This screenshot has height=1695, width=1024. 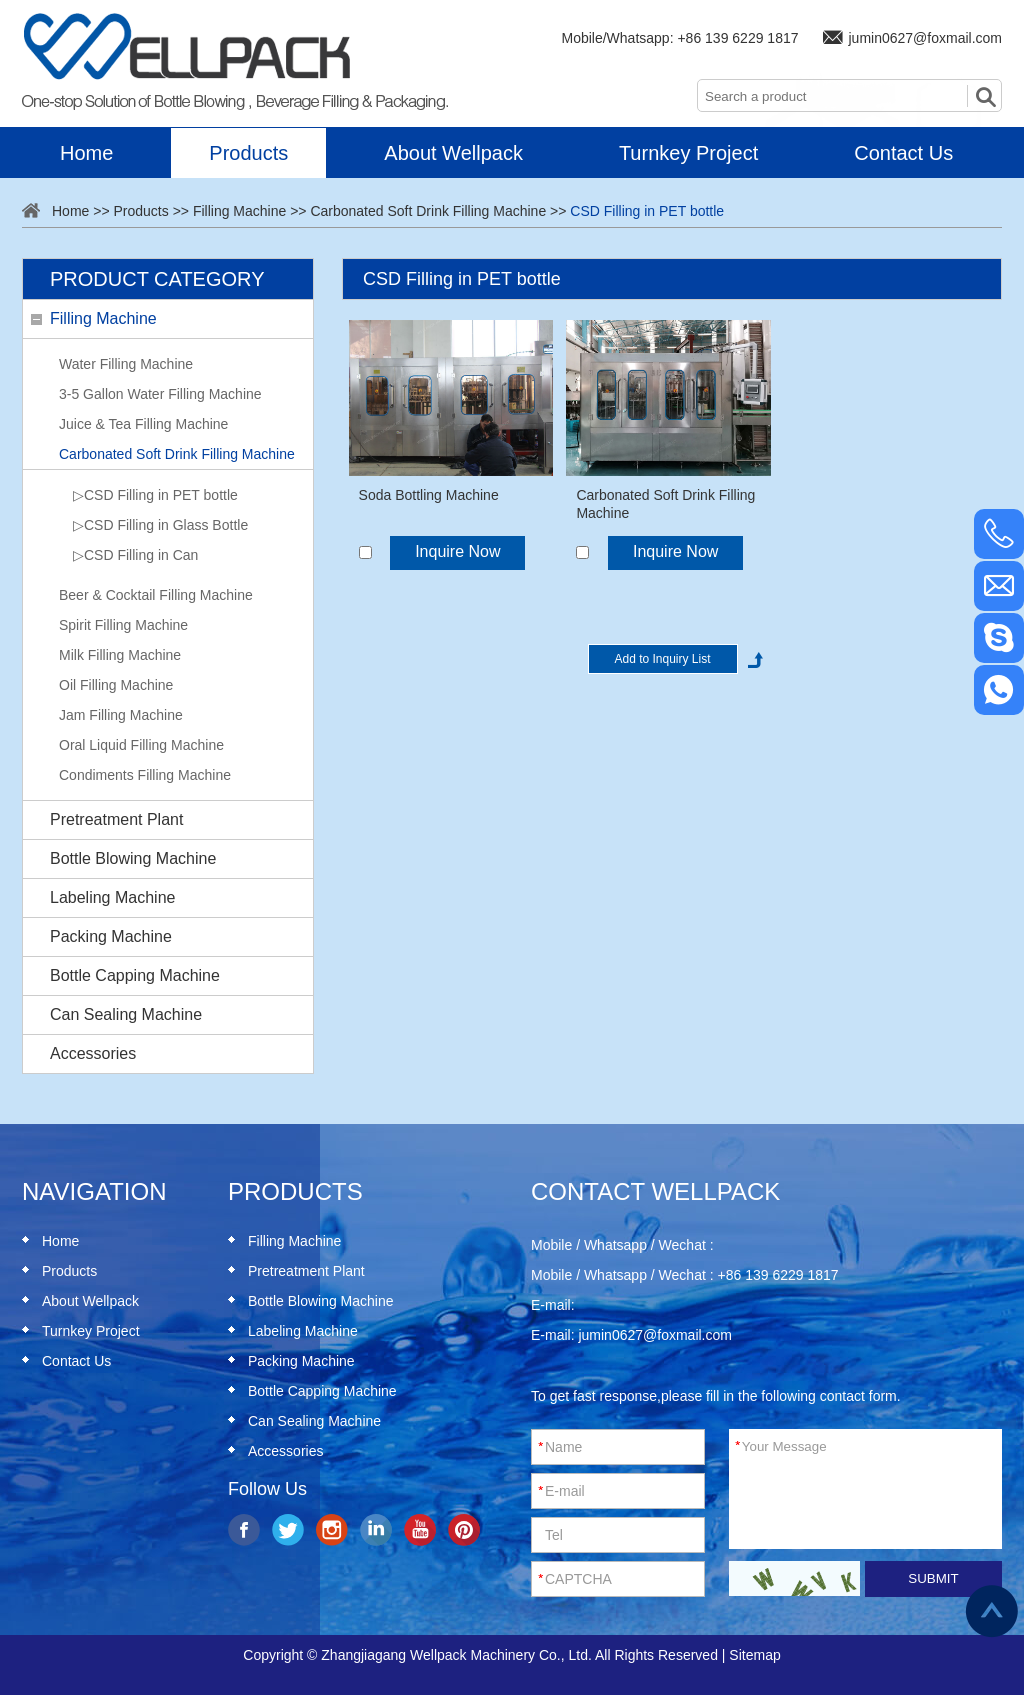 I want to click on CSD Filling in PET bottle, so click(x=647, y=211).